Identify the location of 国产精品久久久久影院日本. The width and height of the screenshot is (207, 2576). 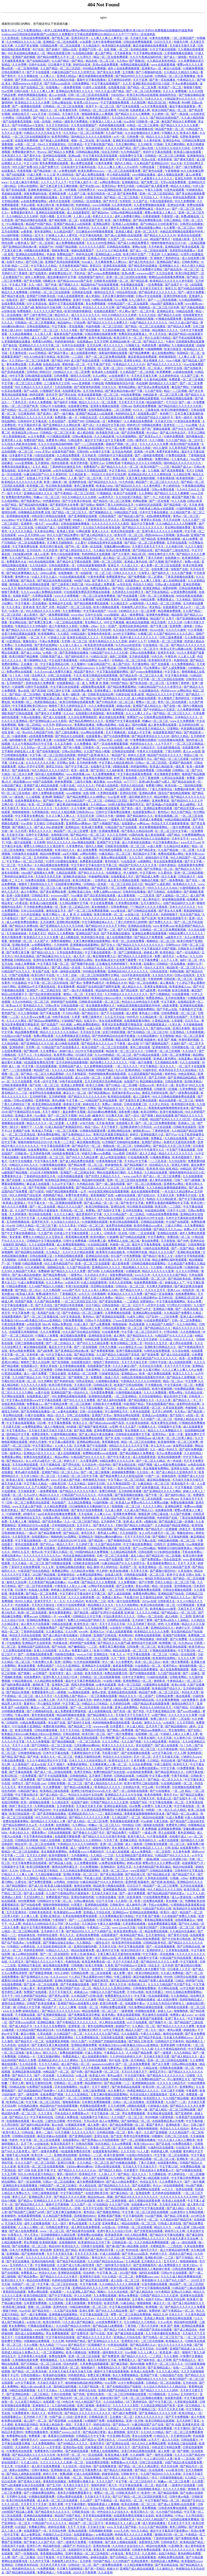
(135, 956).